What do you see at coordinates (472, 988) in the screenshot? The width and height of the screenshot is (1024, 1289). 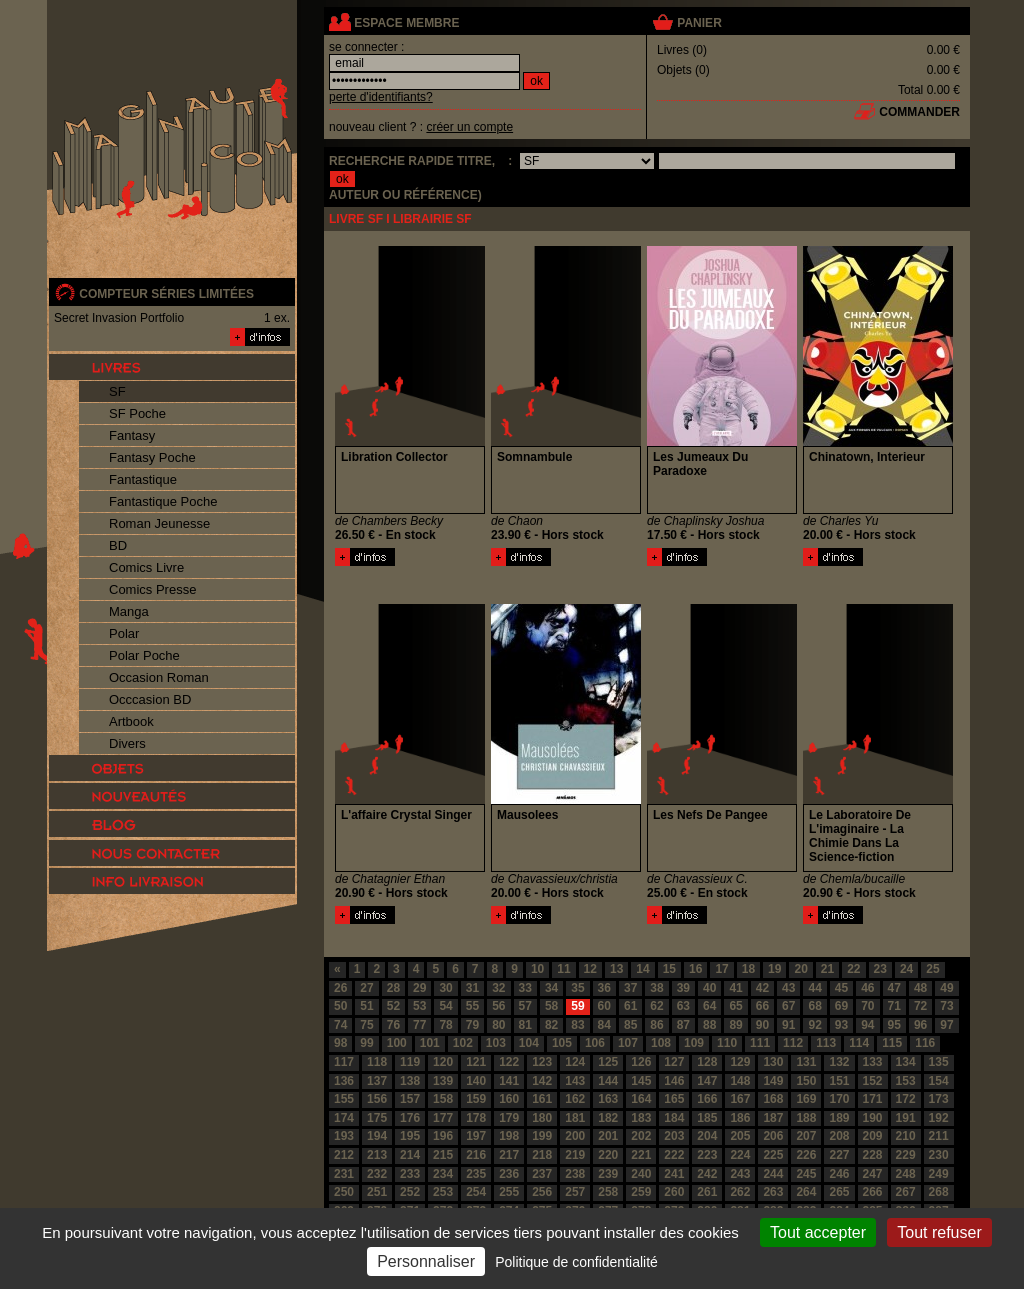 I see `31` at bounding box center [472, 988].